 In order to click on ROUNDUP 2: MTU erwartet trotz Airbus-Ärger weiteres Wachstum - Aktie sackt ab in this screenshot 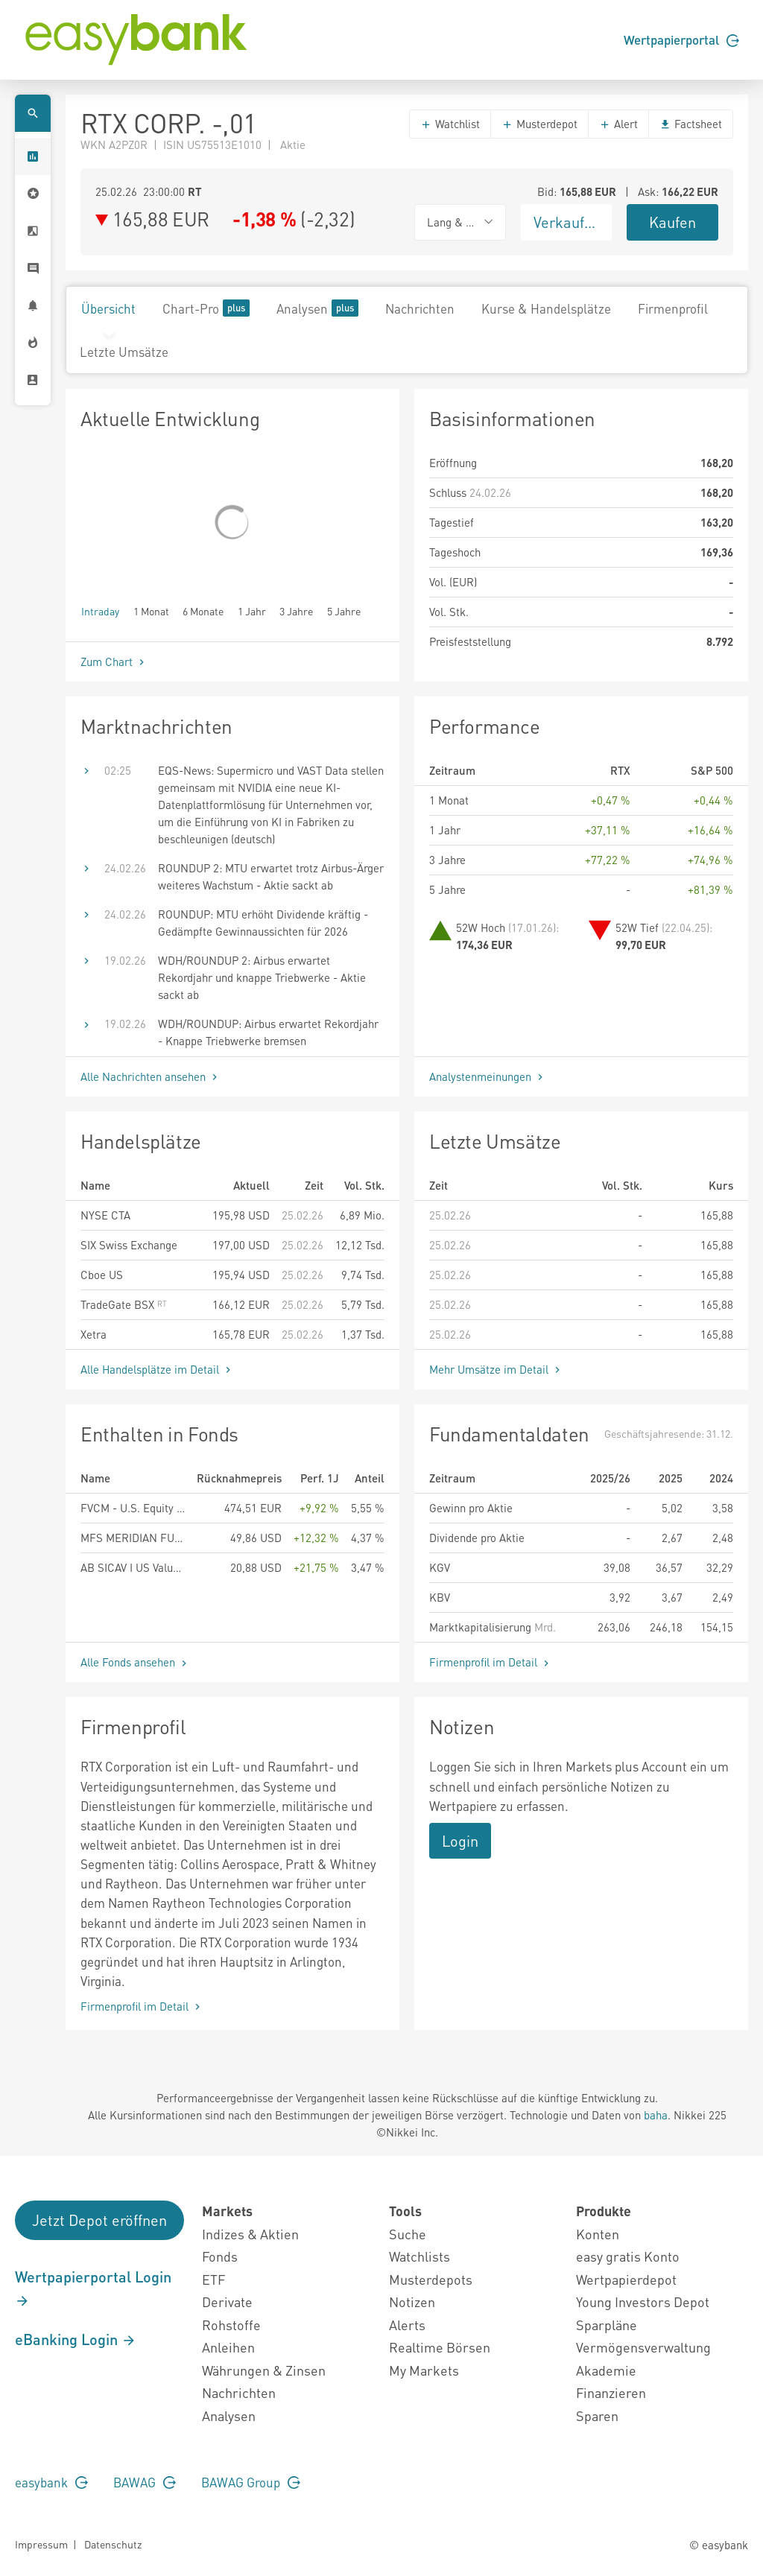, I will do `click(271, 876)`.